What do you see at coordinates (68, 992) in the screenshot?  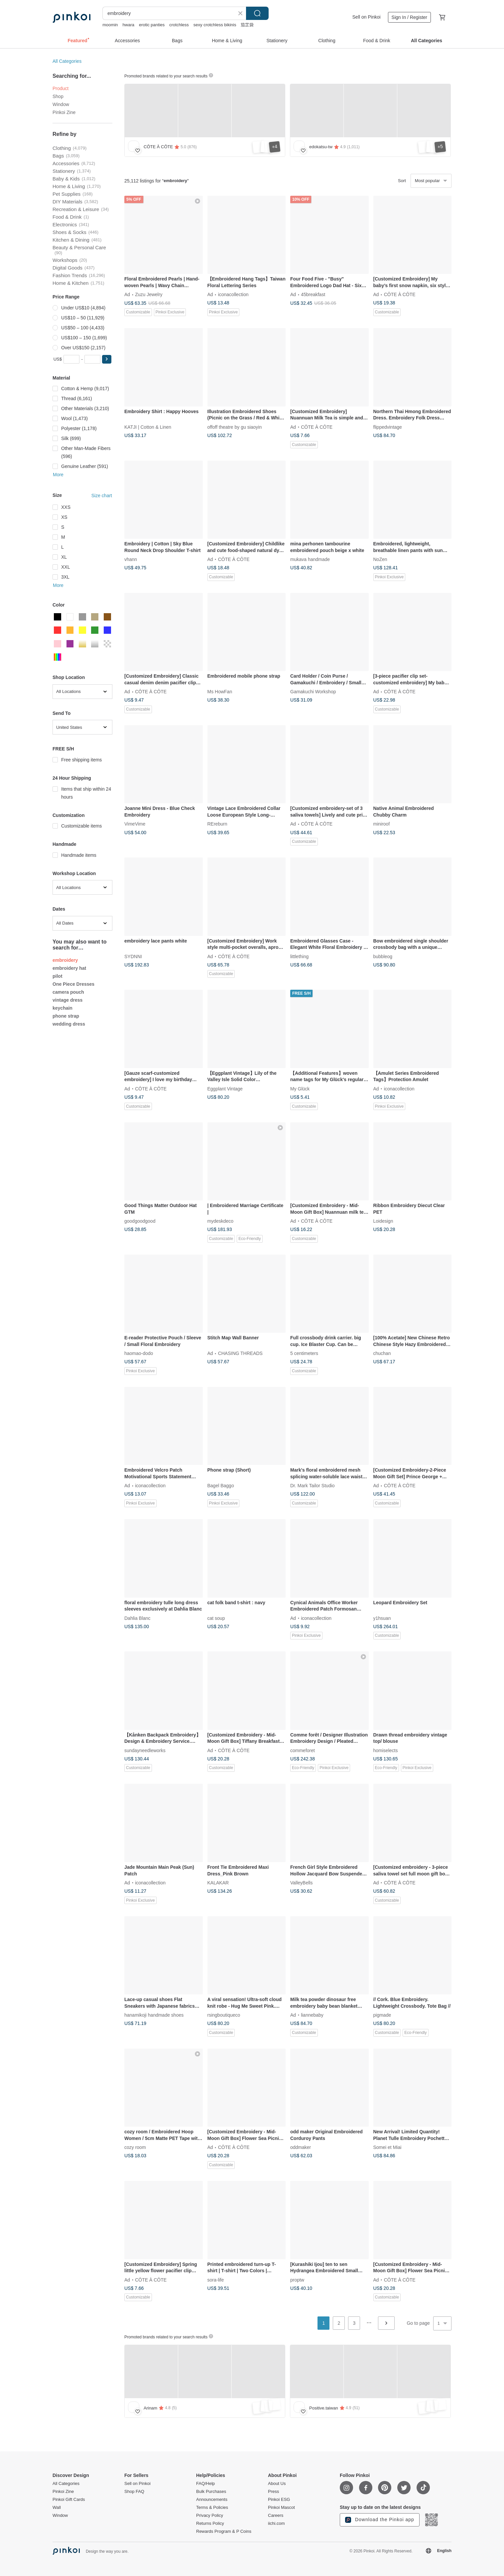 I see `camera pouch` at bounding box center [68, 992].